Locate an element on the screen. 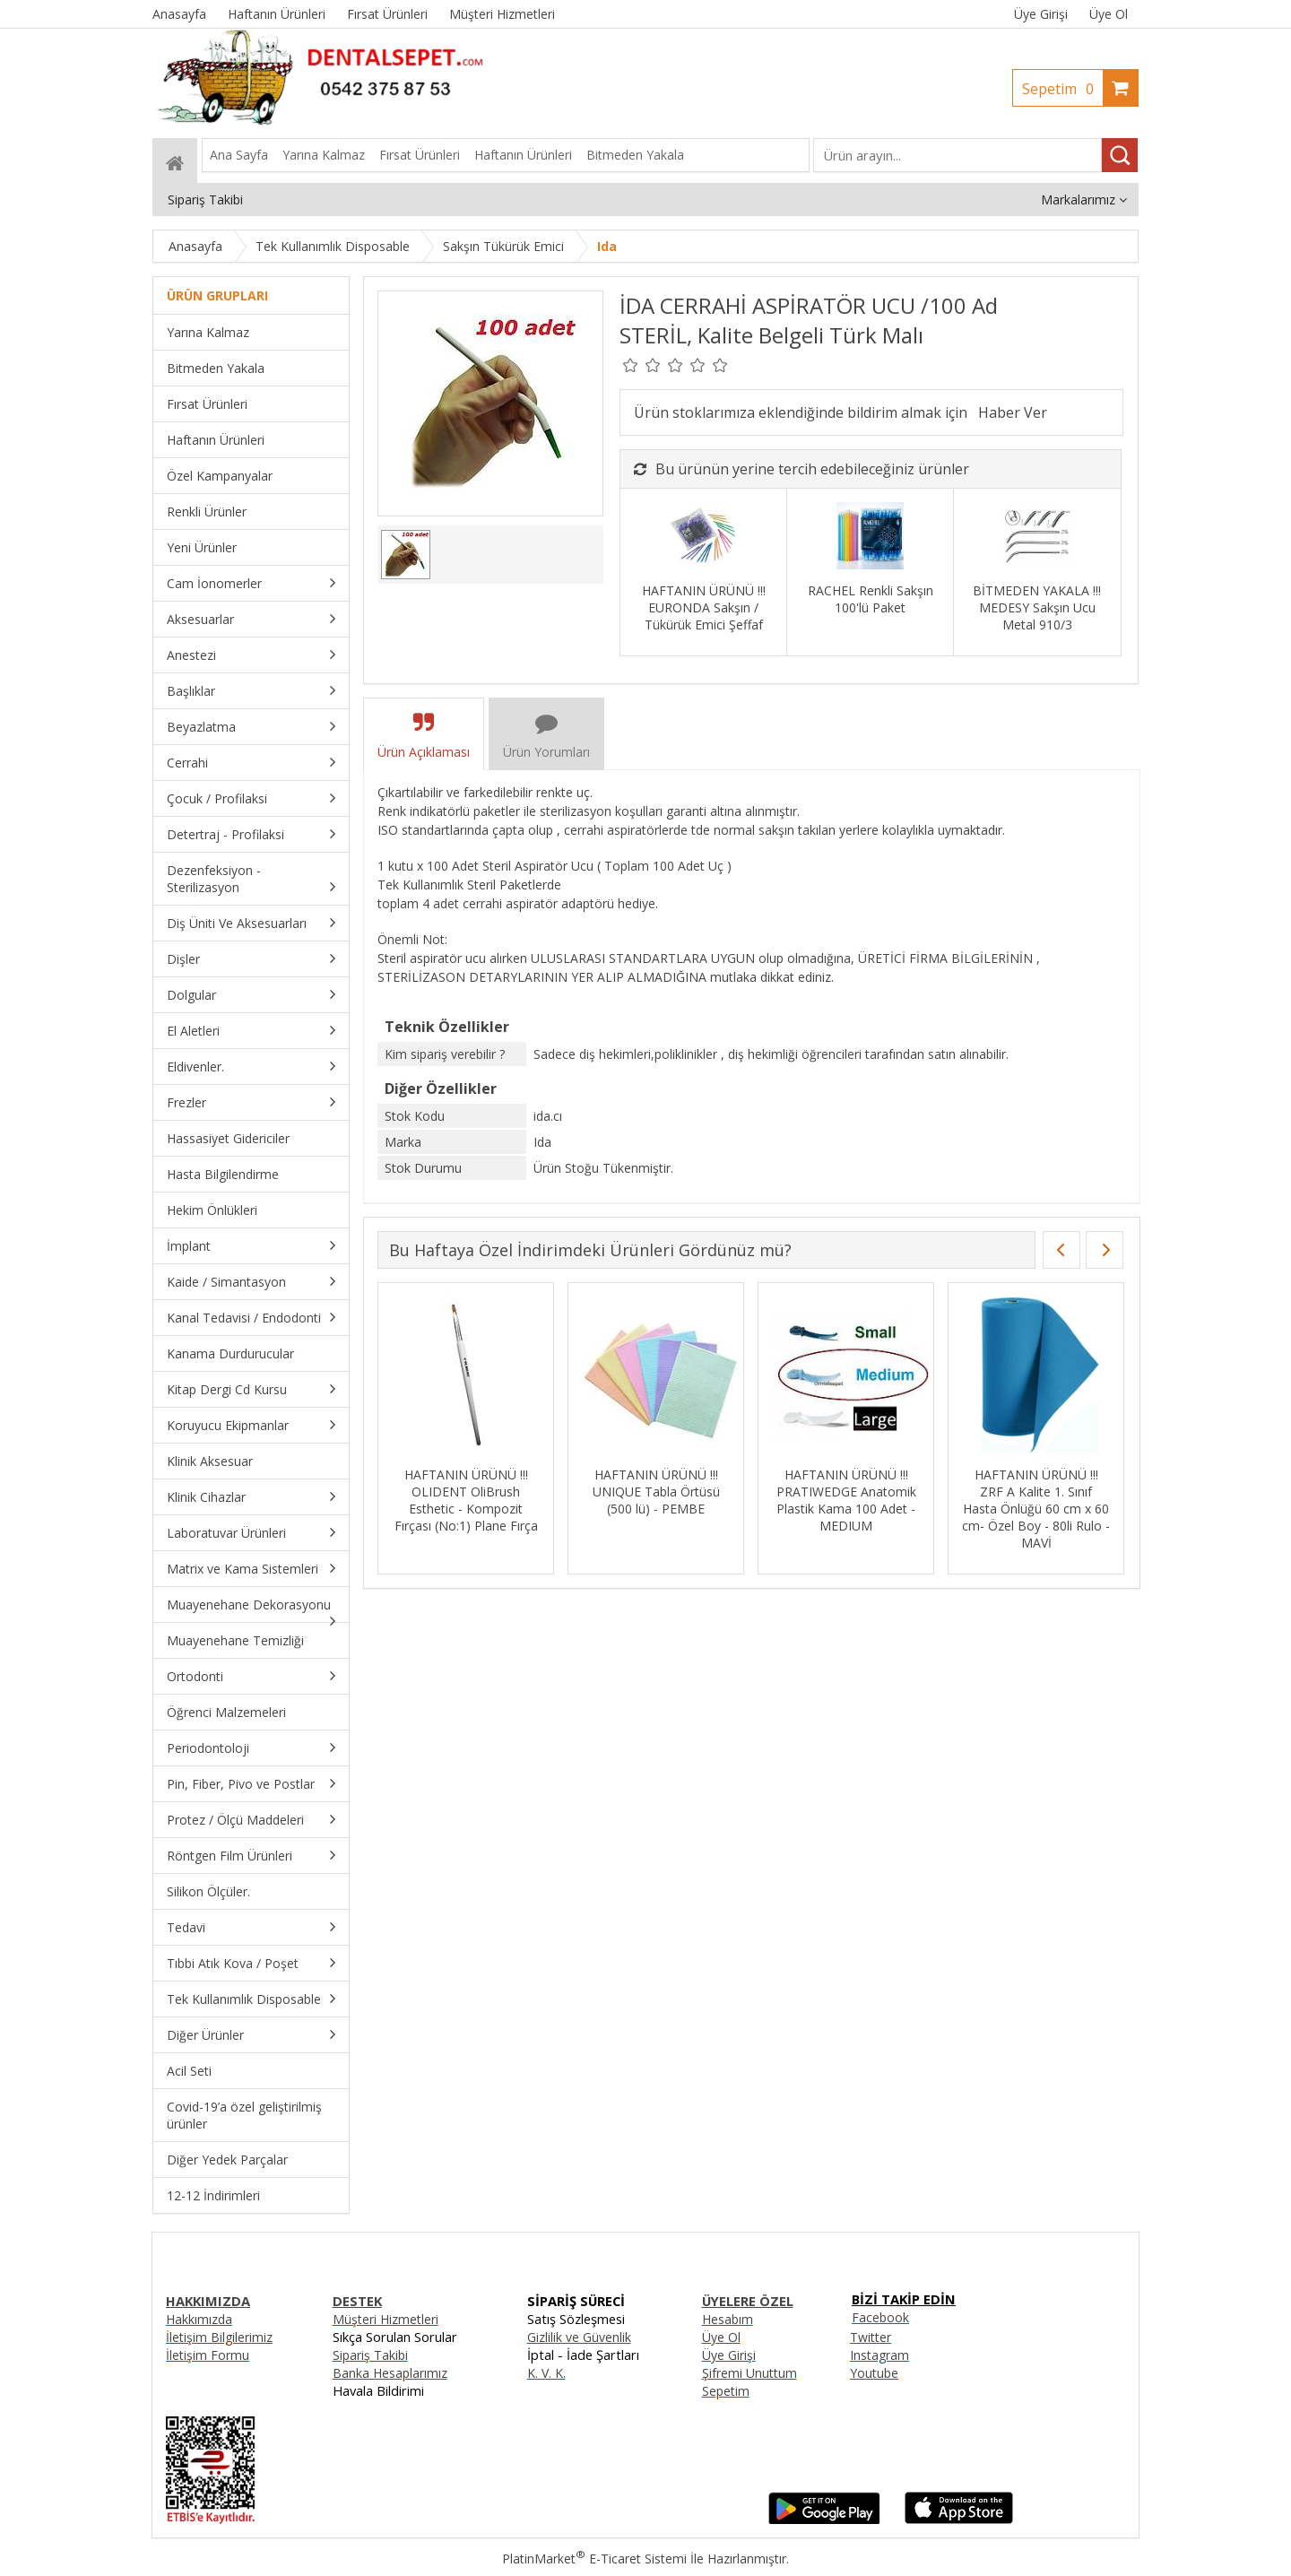 The width and height of the screenshot is (1291, 2576). Sipariş Takibi is located at coordinates (370, 2355).